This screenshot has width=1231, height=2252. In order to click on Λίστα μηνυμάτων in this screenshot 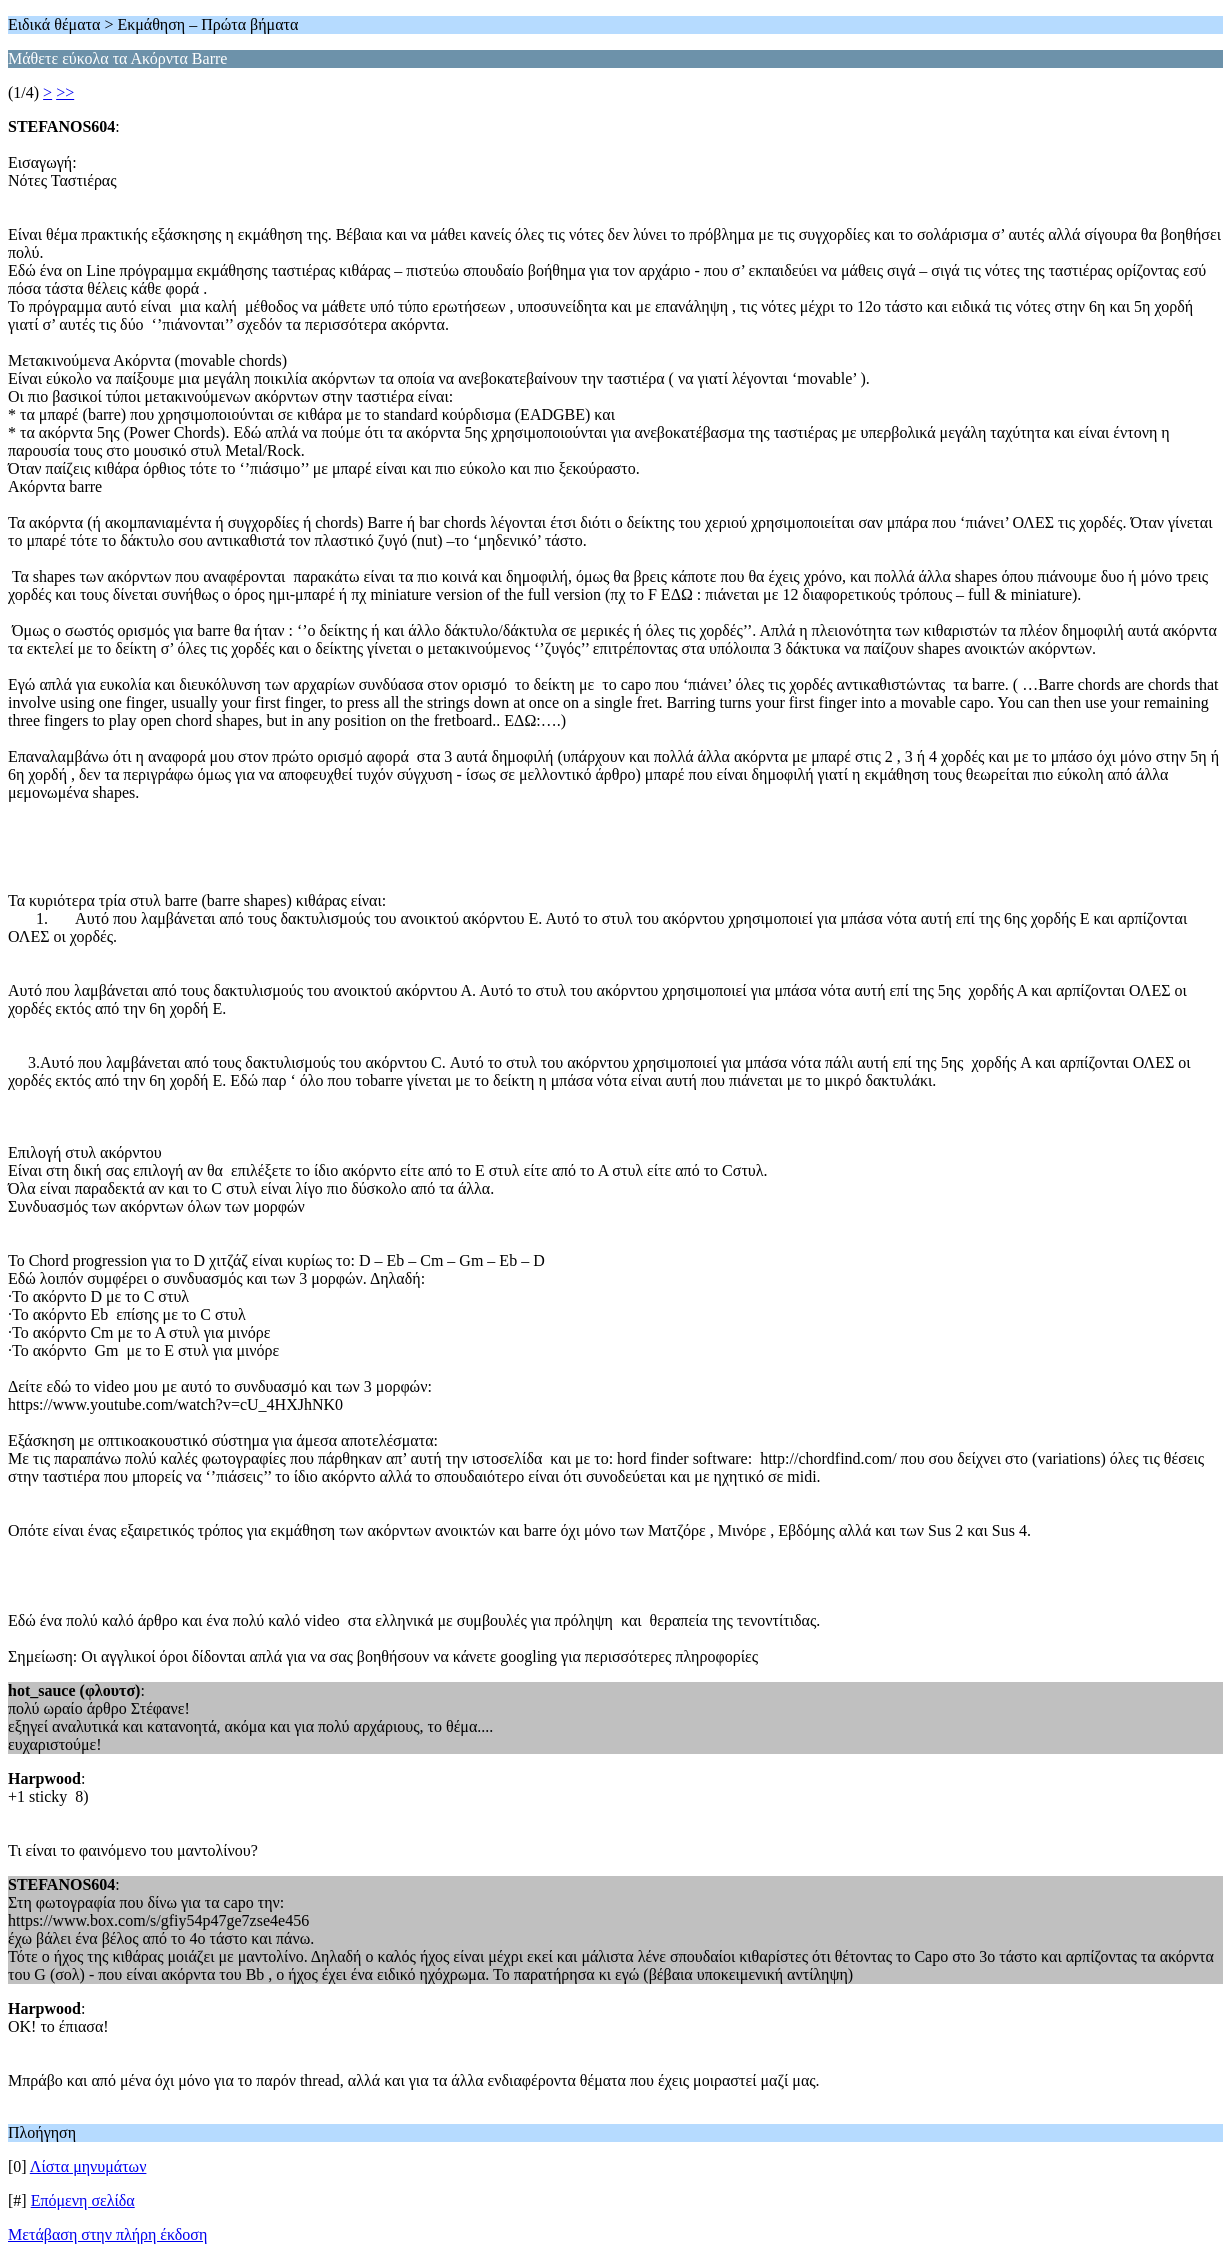, I will do `click(88, 2166)`.